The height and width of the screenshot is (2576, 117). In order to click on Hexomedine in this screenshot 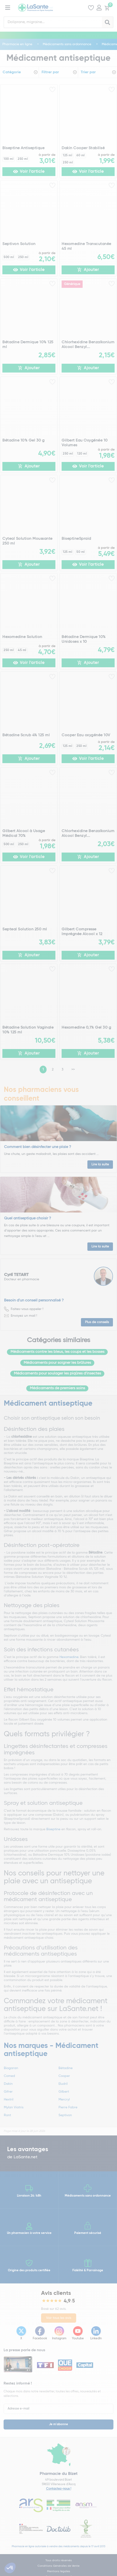, I will do `click(68, 1657)`.